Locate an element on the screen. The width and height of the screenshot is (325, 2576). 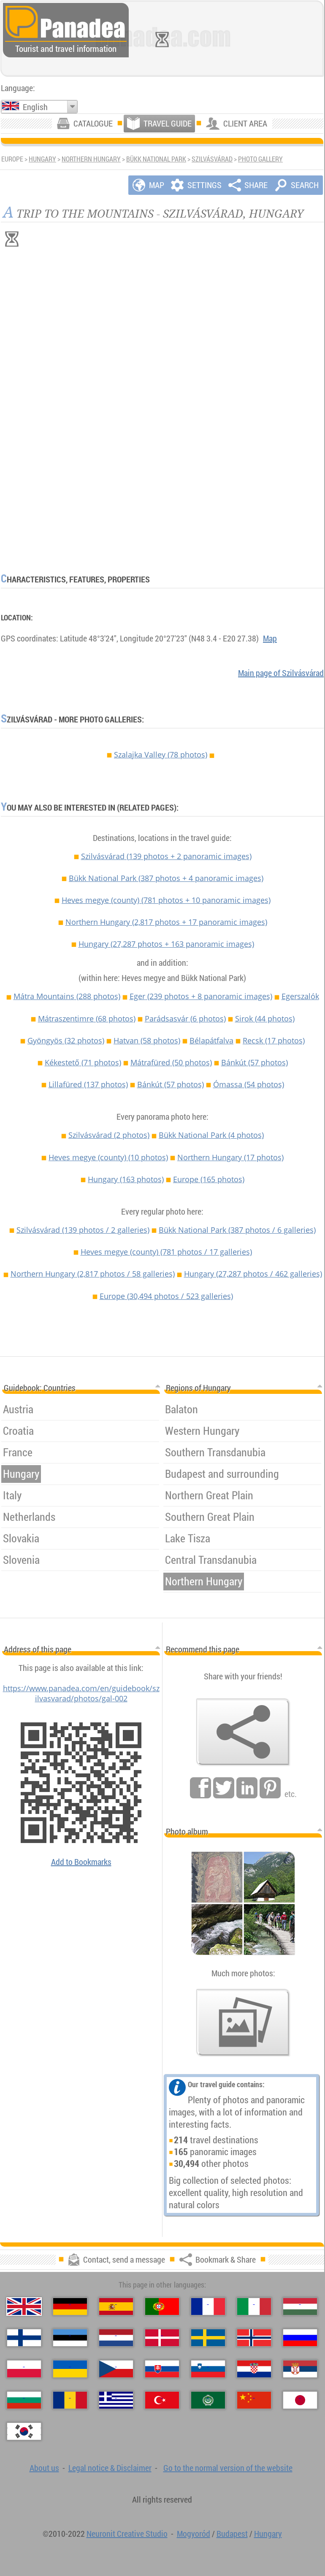
Szalajka Valley (78 photos) is located at coordinates (160, 754).